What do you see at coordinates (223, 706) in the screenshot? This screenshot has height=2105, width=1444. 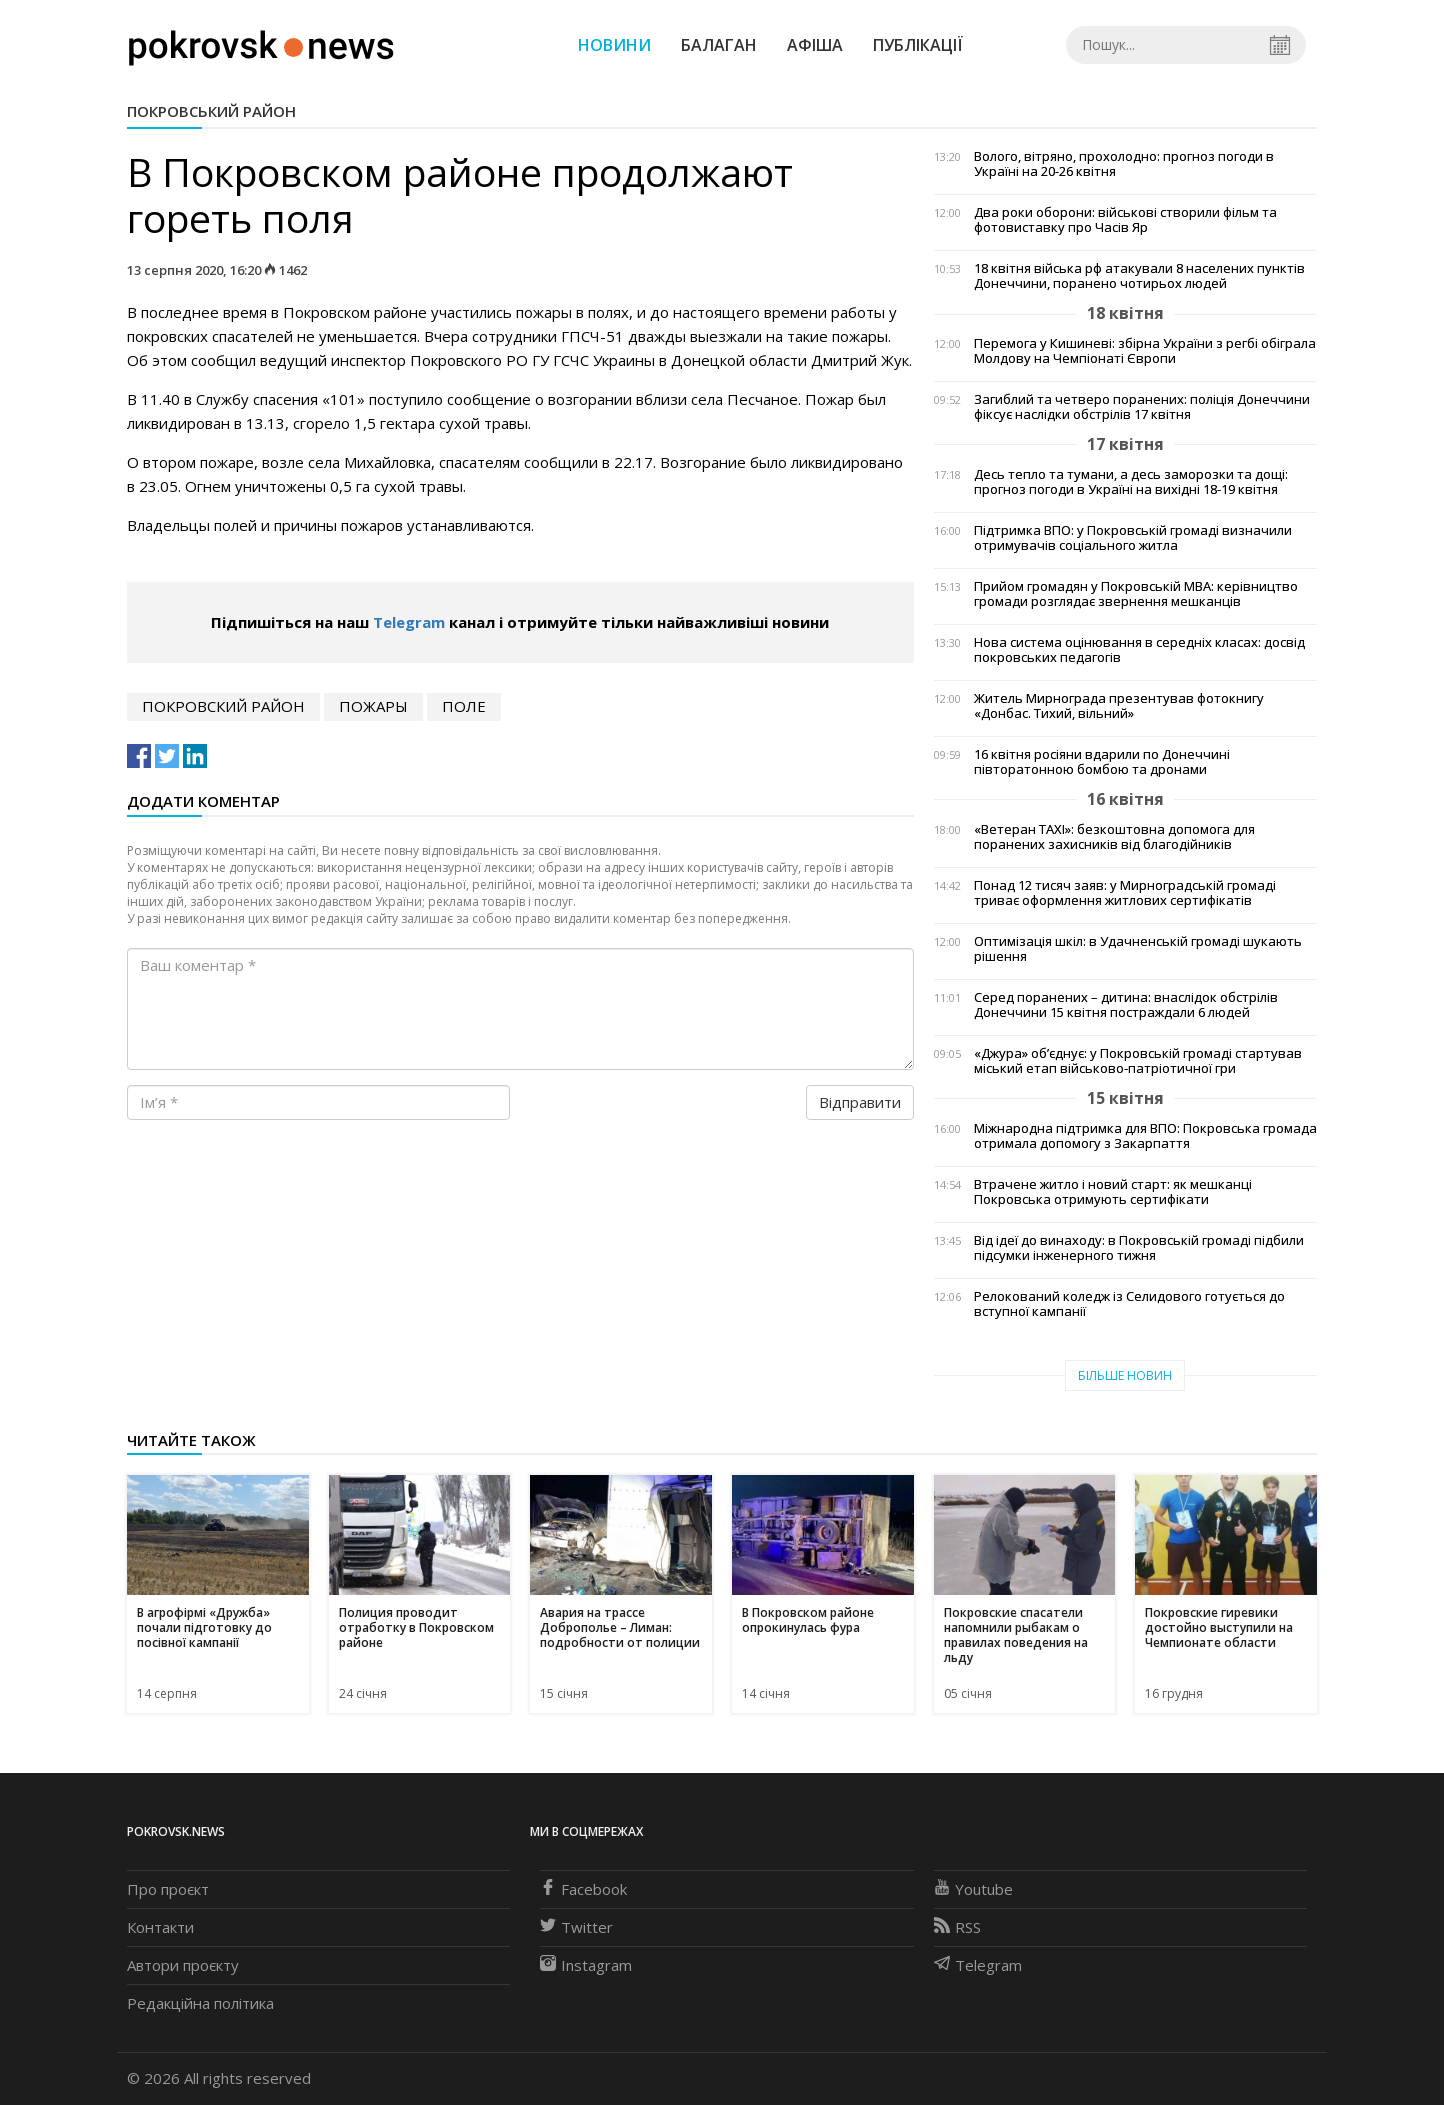 I see `Покровский район` at bounding box center [223, 706].